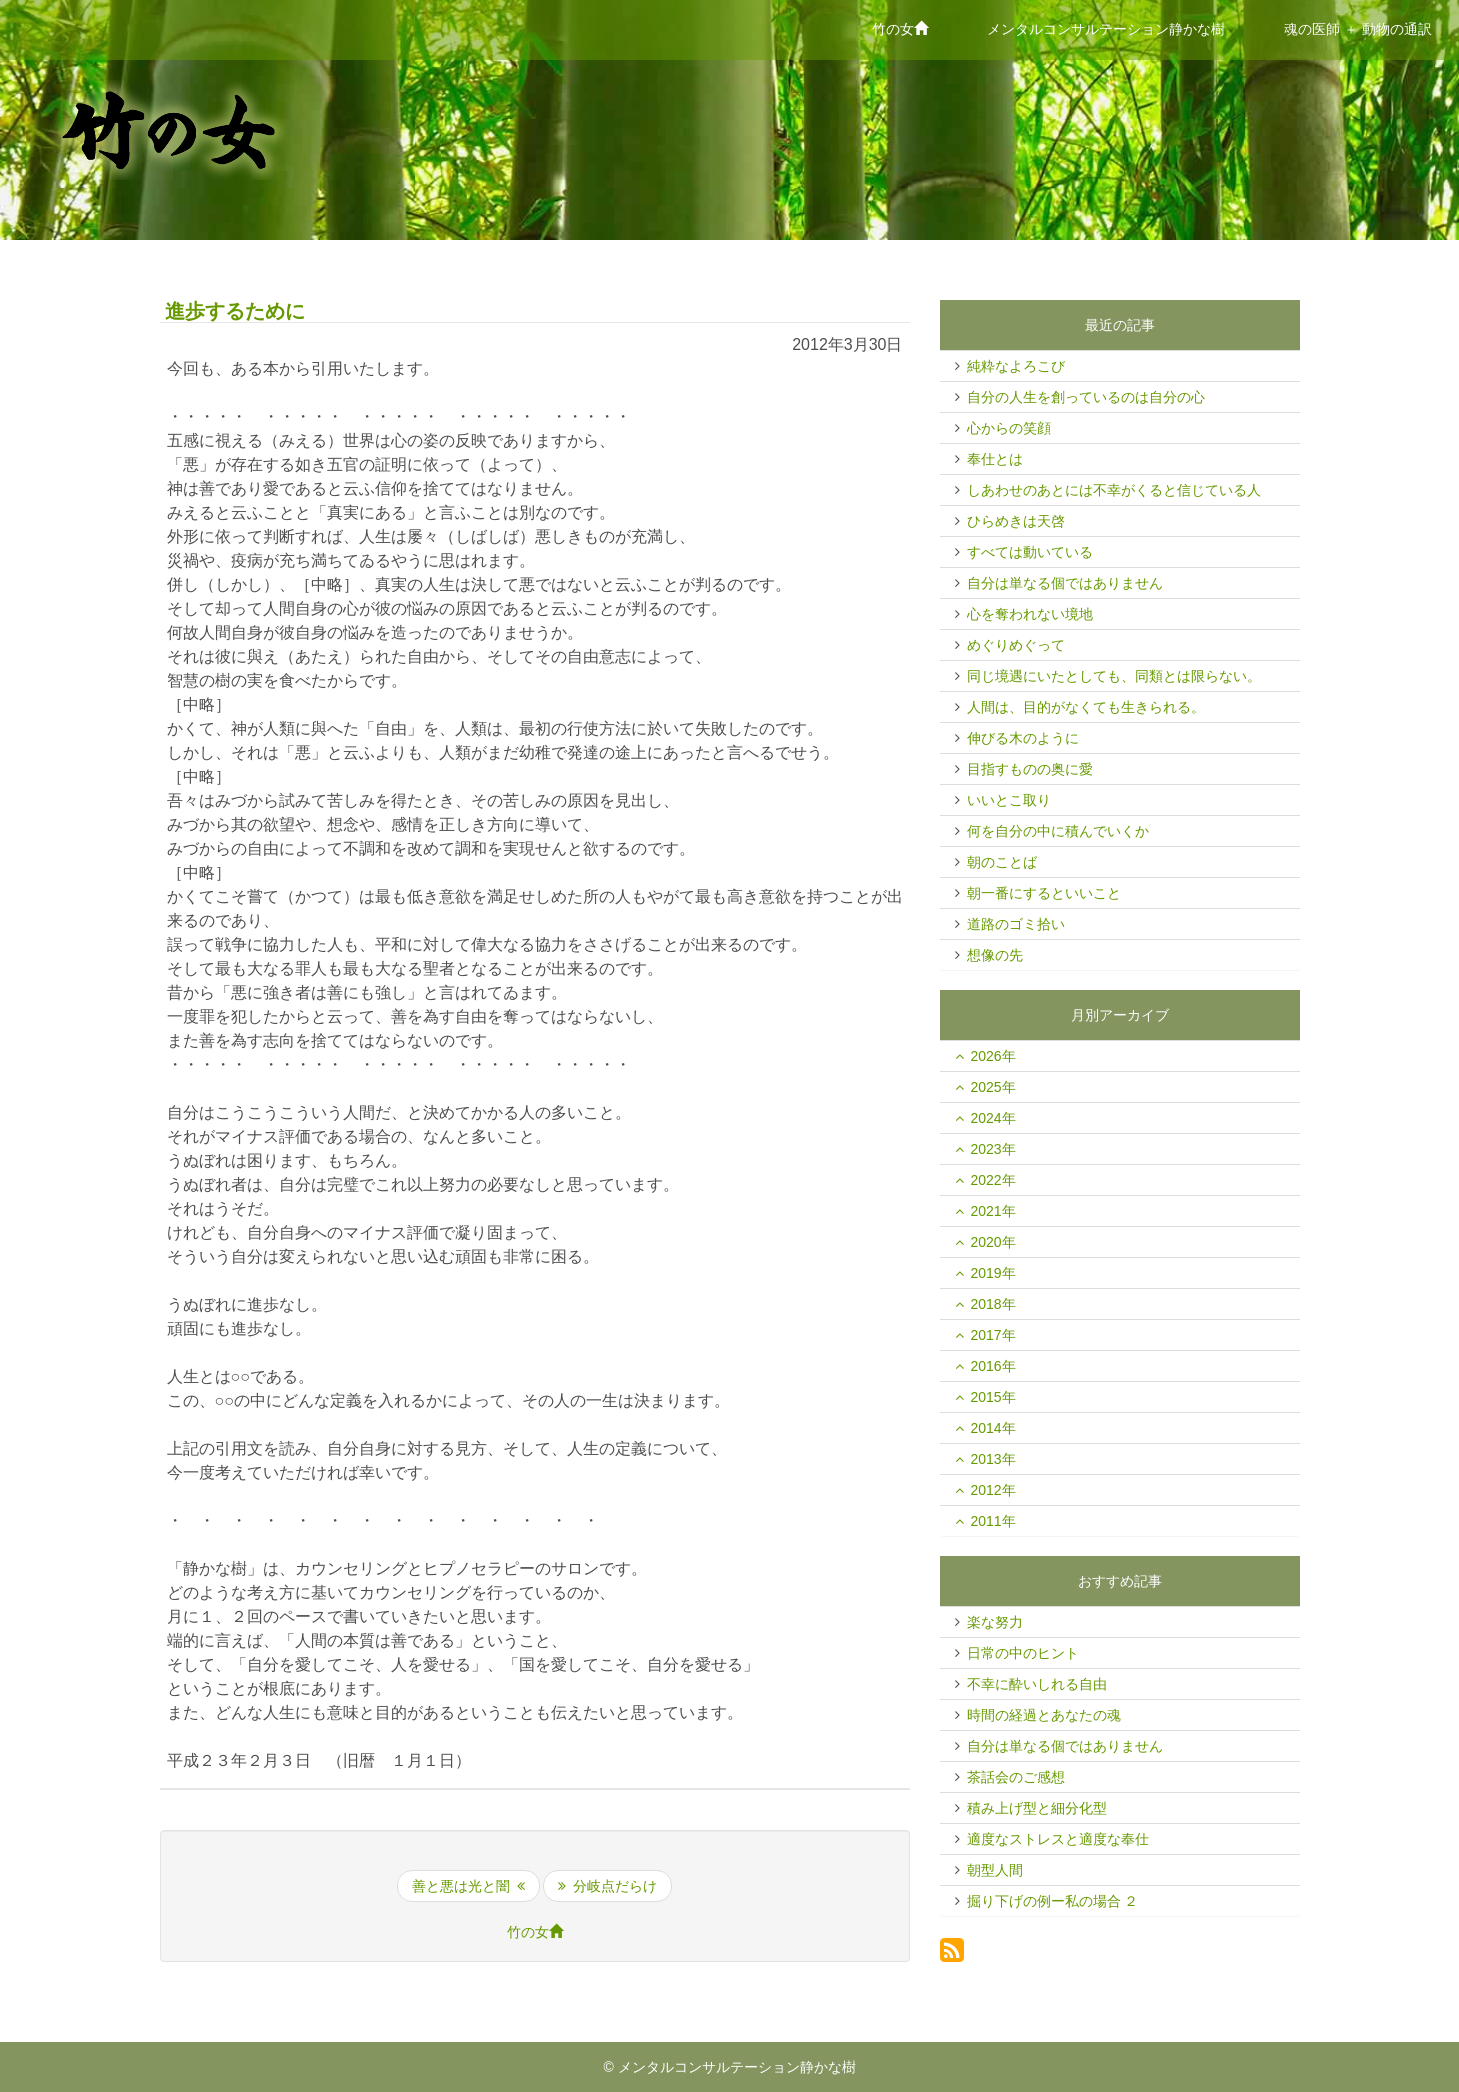 Image resolution: width=1459 pixels, height=2092 pixels. What do you see at coordinates (1023, 1653) in the screenshot?
I see `日常の中のヒント` at bounding box center [1023, 1653].